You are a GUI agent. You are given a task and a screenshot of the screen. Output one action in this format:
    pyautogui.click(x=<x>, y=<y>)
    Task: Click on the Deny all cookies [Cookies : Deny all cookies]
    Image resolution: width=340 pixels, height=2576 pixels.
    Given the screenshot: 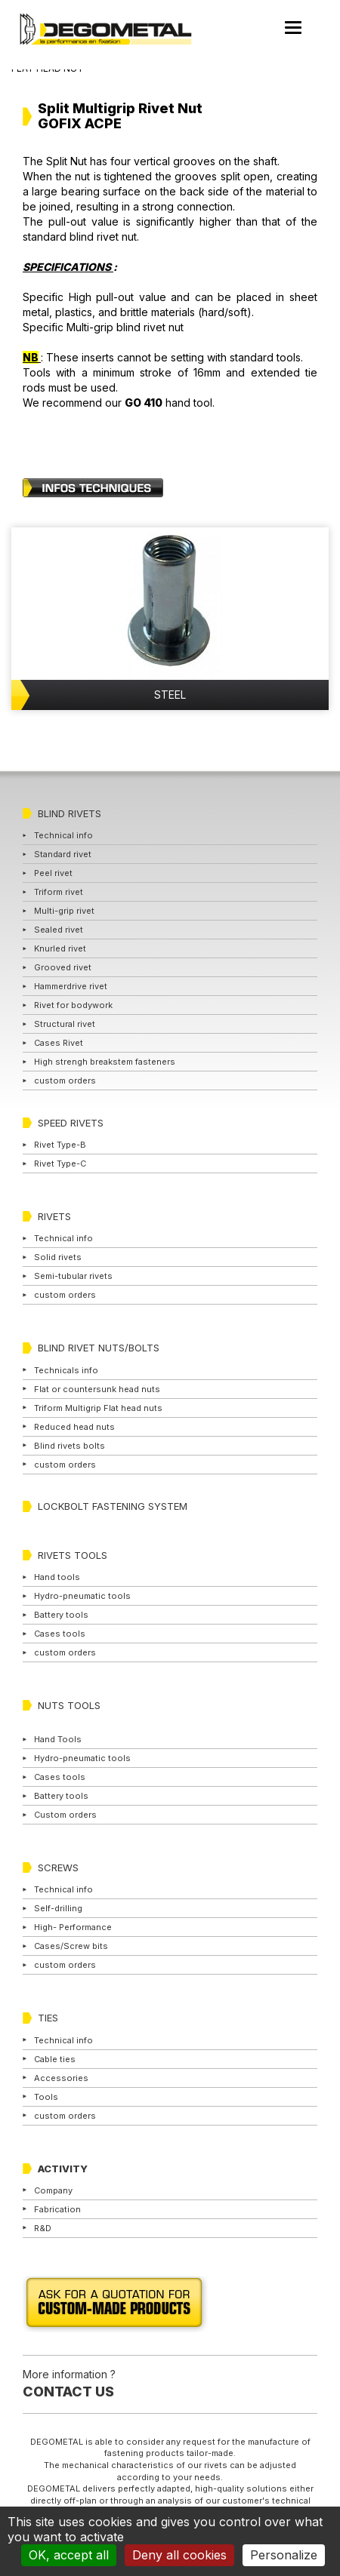 What is the action you would take?
    pyautogui.click(x=179, y=2554)
    